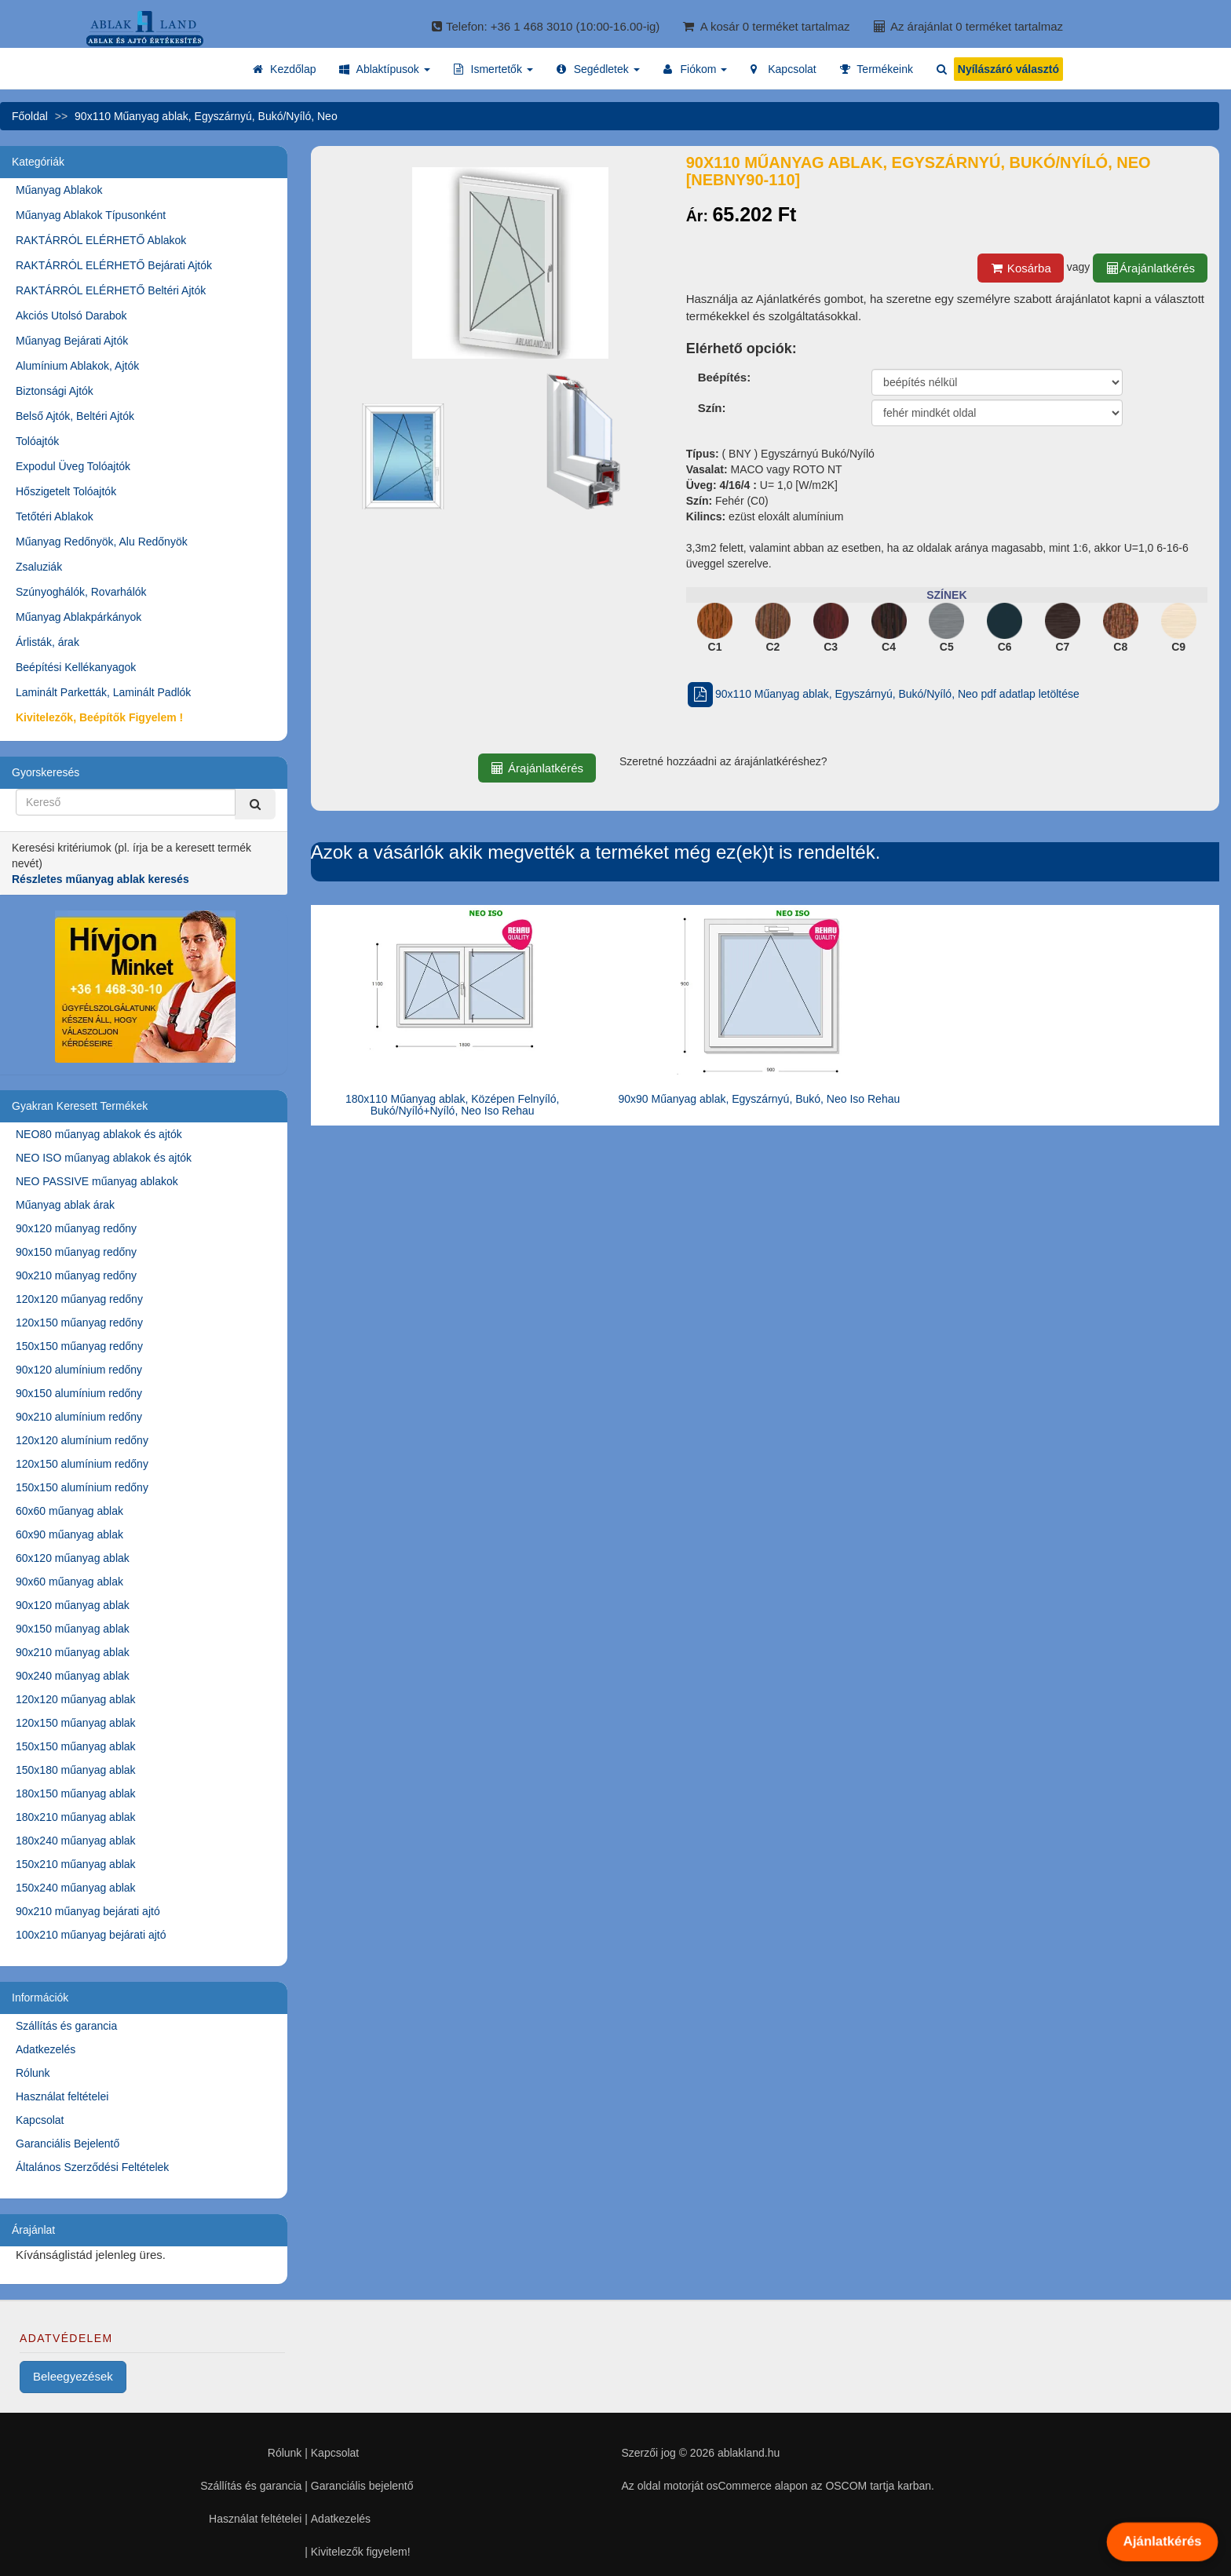  I want to click on Belső Ajtók, Beltéri Ajtók, so click(75, 416).